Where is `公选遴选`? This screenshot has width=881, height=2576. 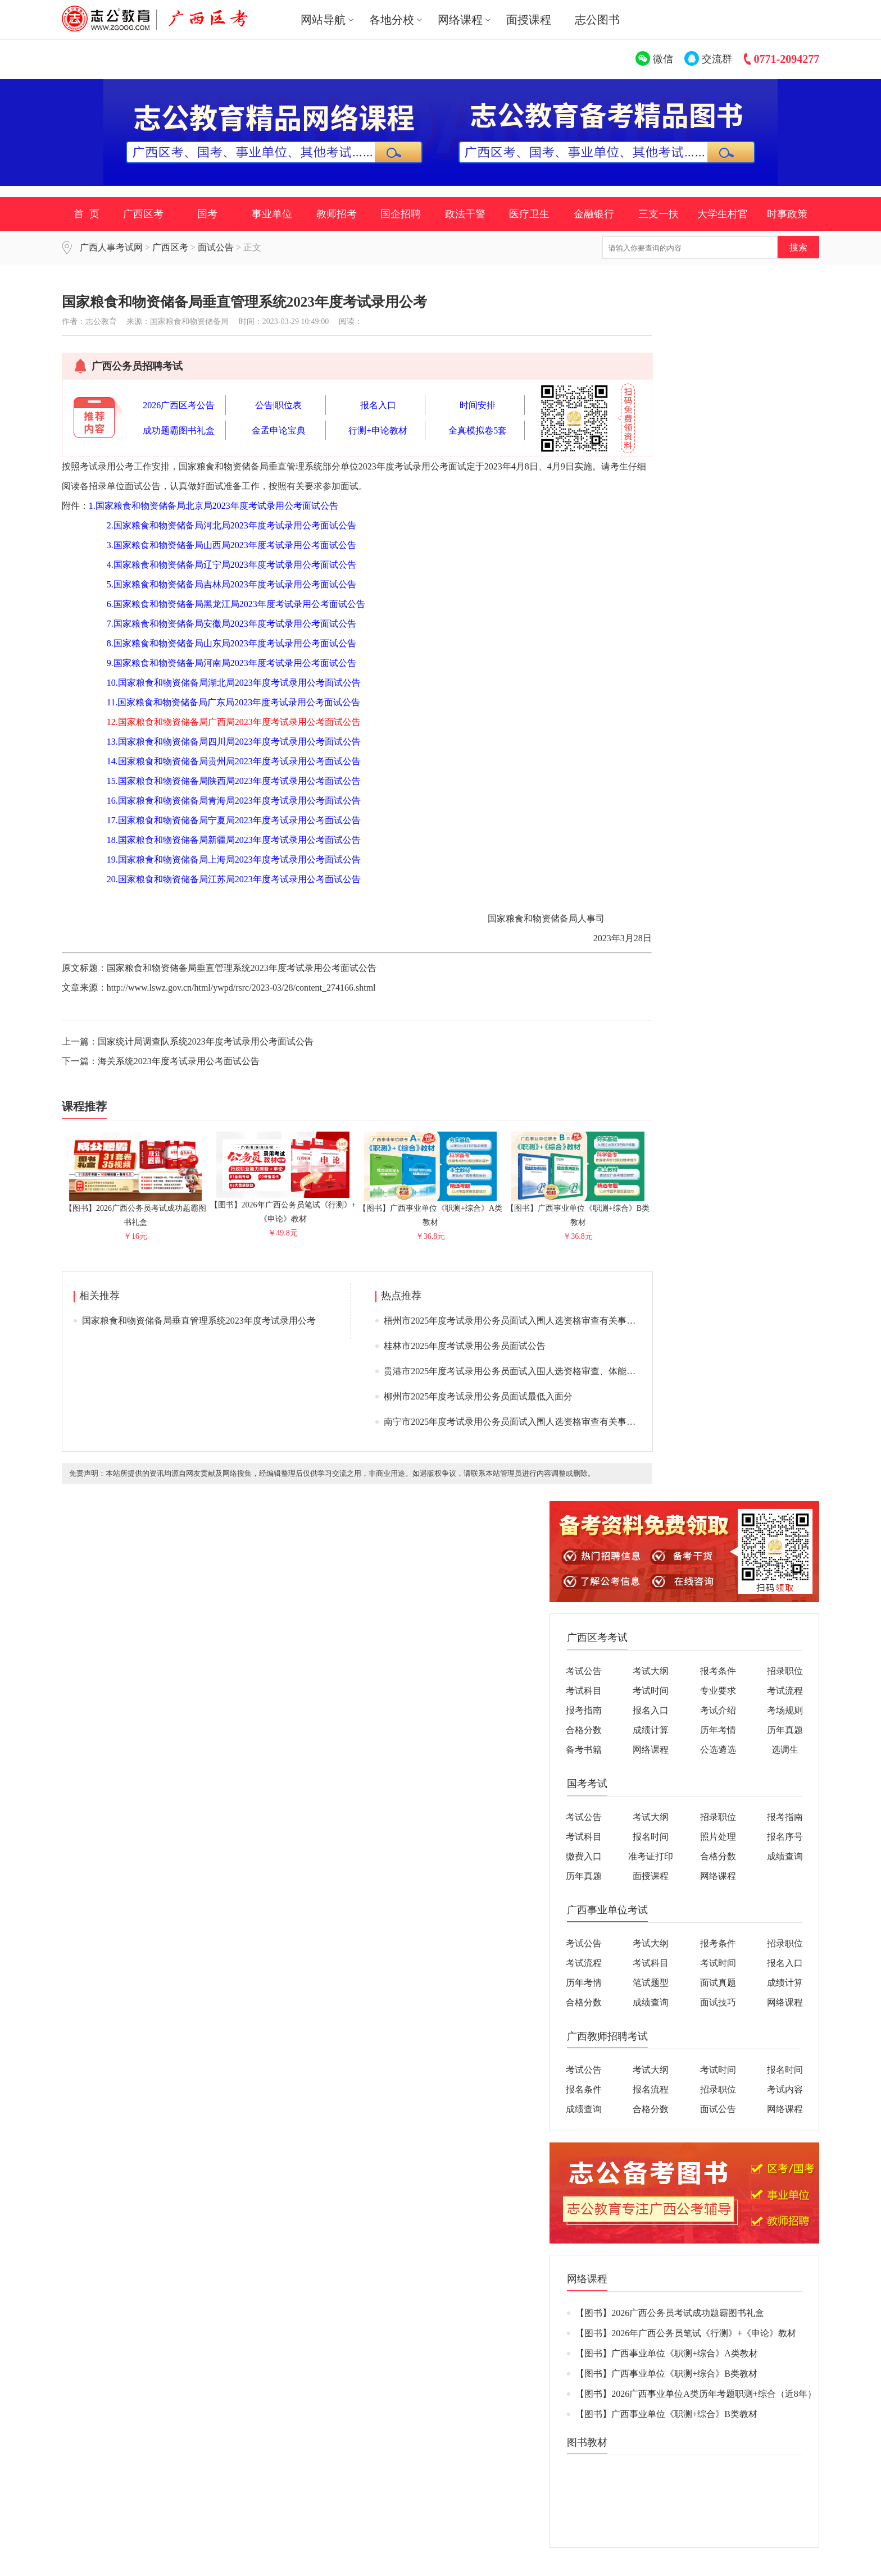
公选遴选 is located at coordinates (718, 1749).